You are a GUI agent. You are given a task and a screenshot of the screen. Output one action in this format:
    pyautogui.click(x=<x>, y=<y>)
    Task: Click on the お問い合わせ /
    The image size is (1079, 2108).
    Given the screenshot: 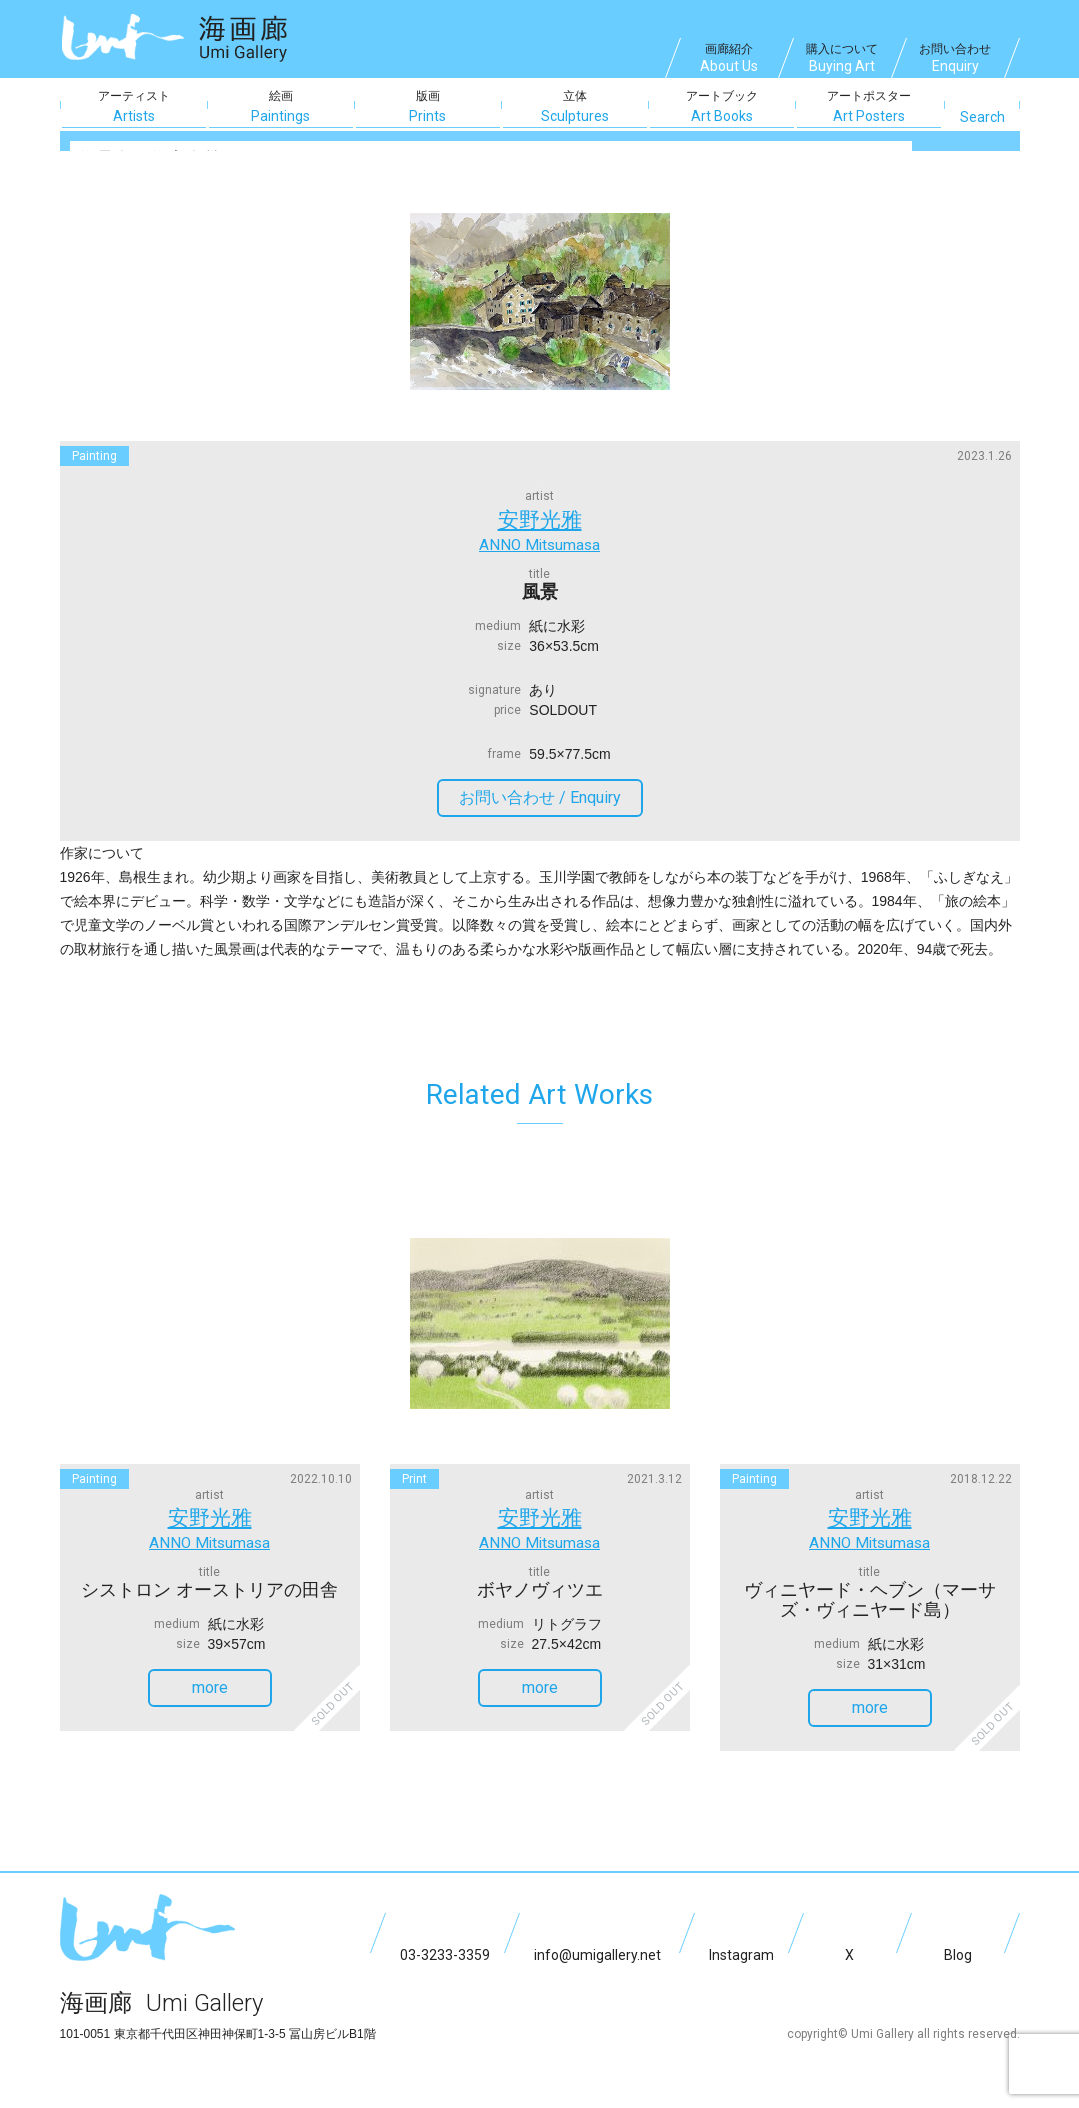 What is the action you would take?
    pyautogui.click(x=548, y=789)
    